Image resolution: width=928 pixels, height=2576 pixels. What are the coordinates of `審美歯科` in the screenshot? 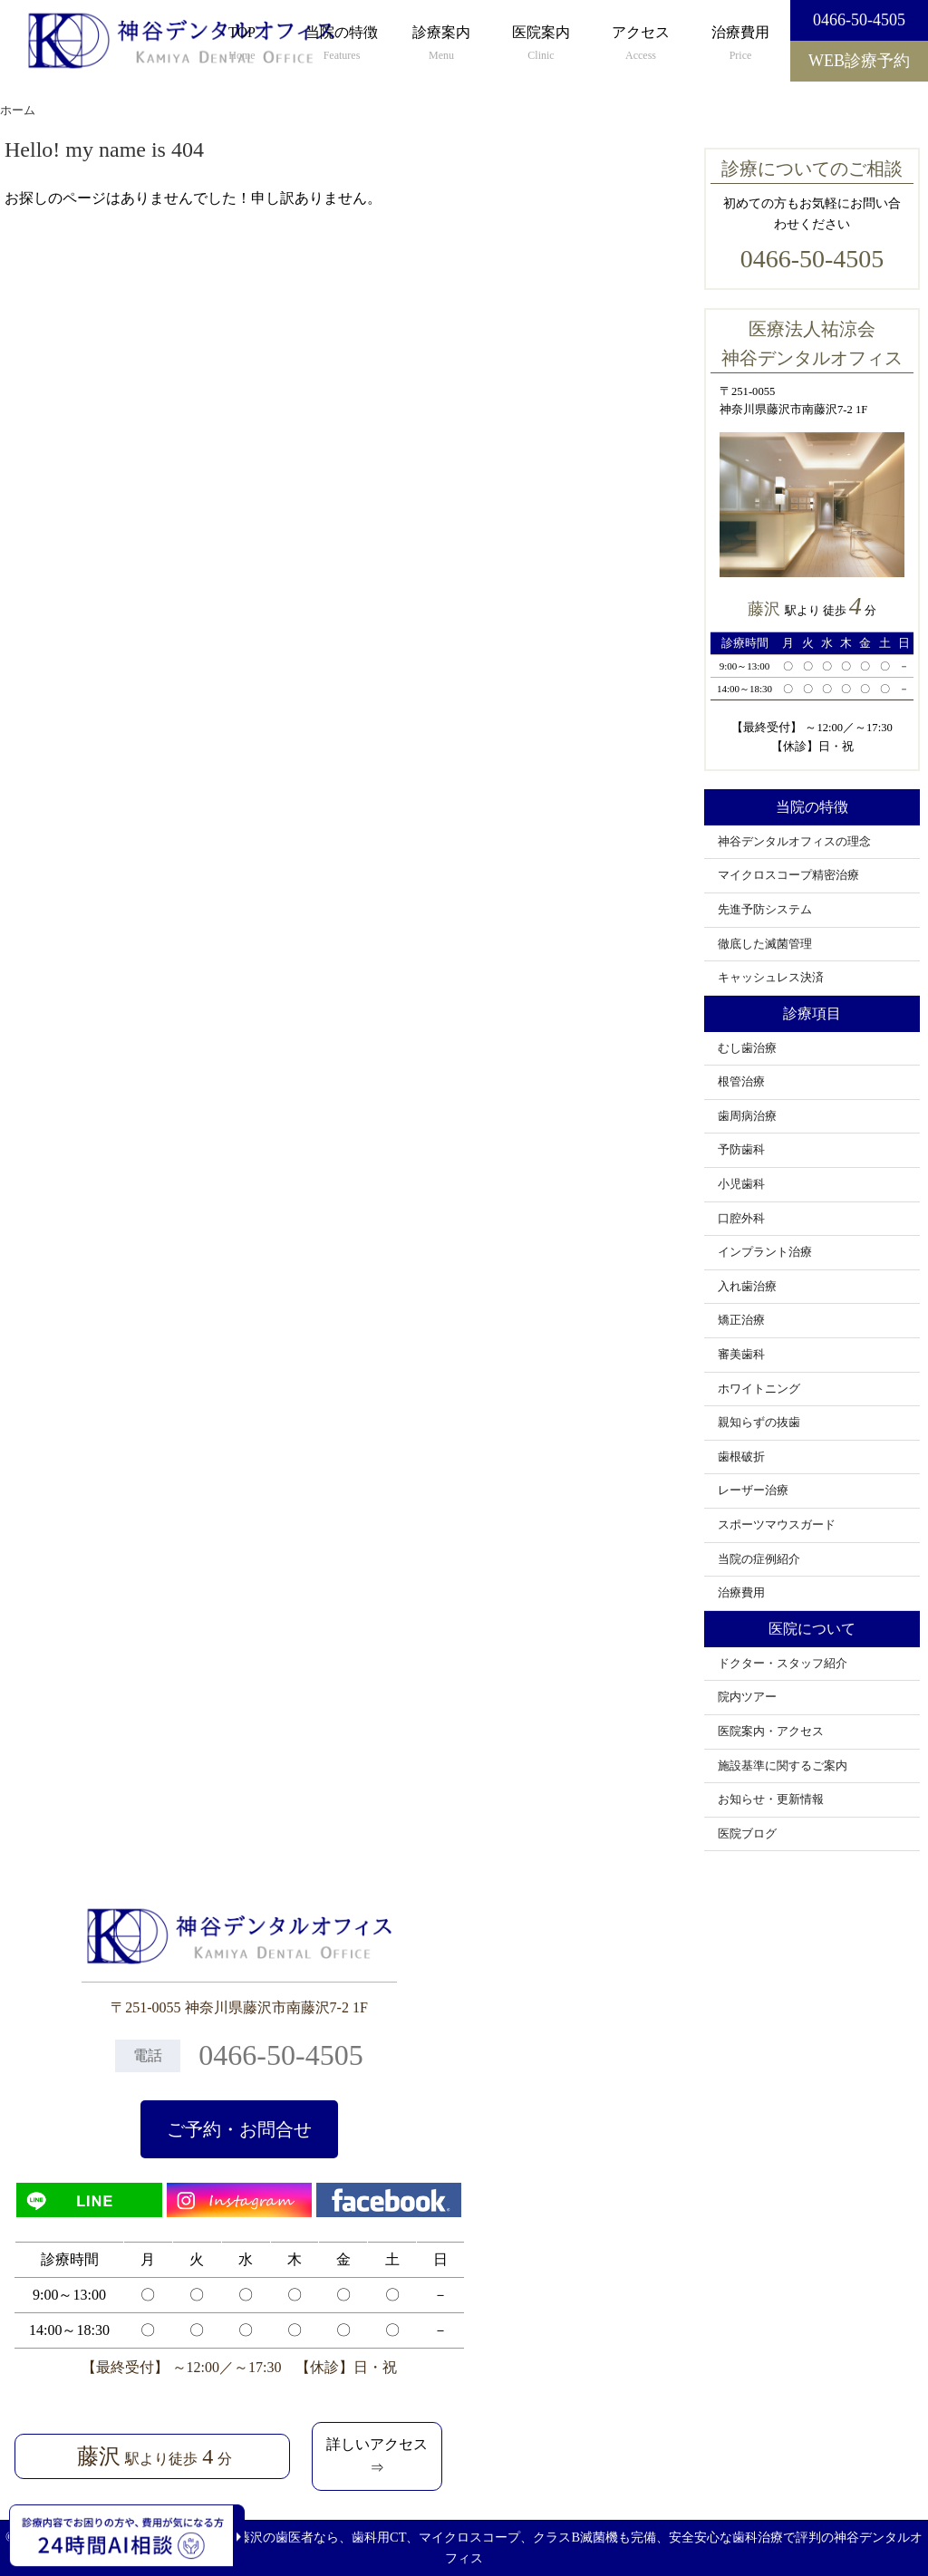 It's located at (741, 1354).